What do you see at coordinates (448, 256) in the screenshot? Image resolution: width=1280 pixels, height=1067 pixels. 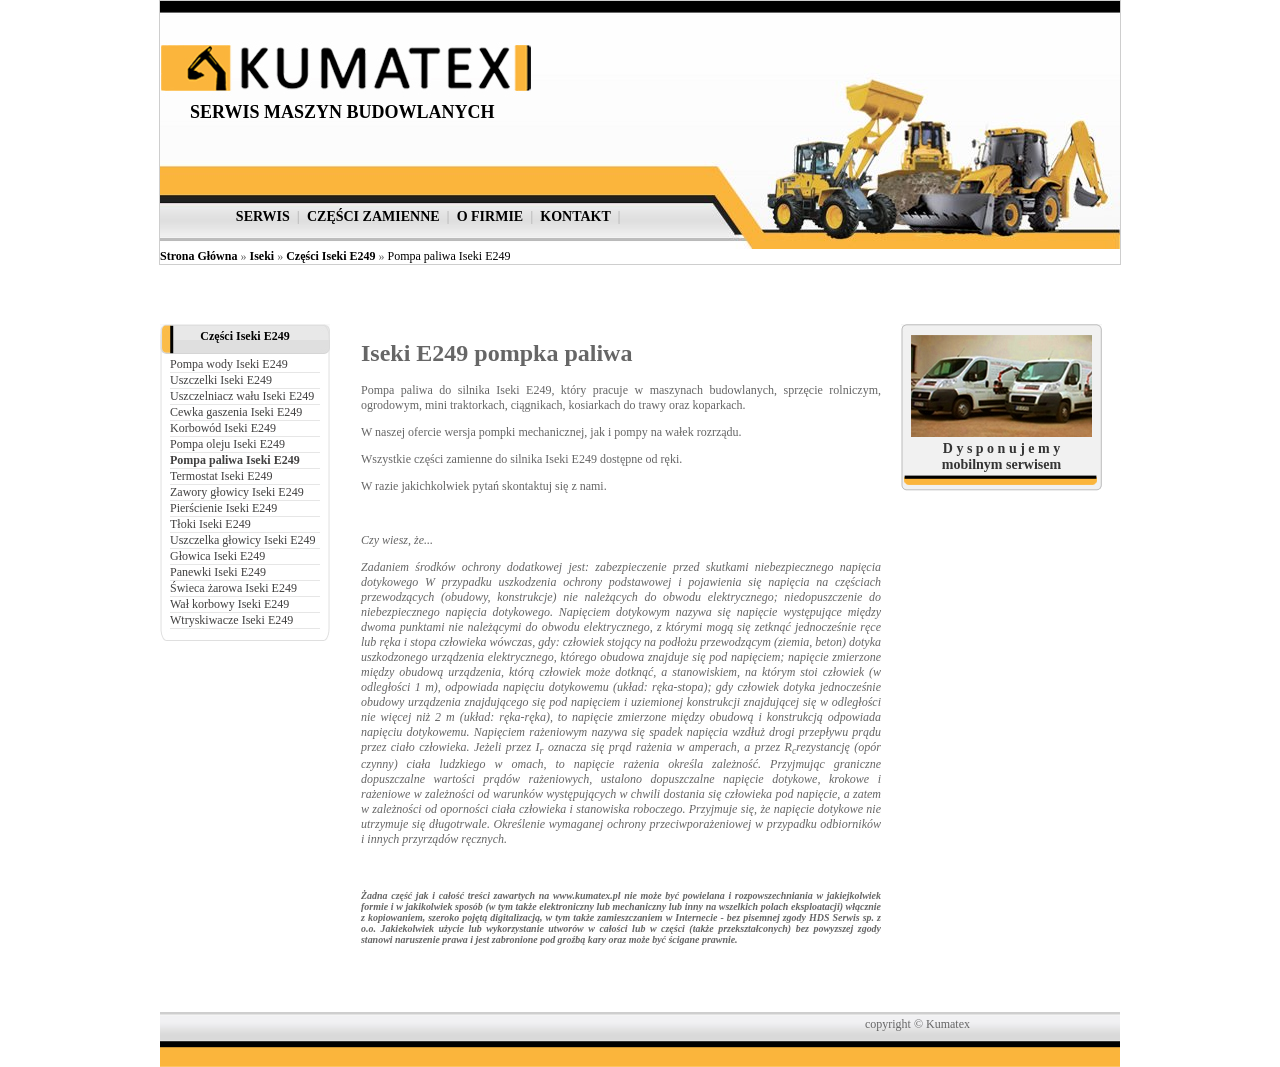 I see `Pompa paliwa Iseki E249` at bounding box center [448, 256].